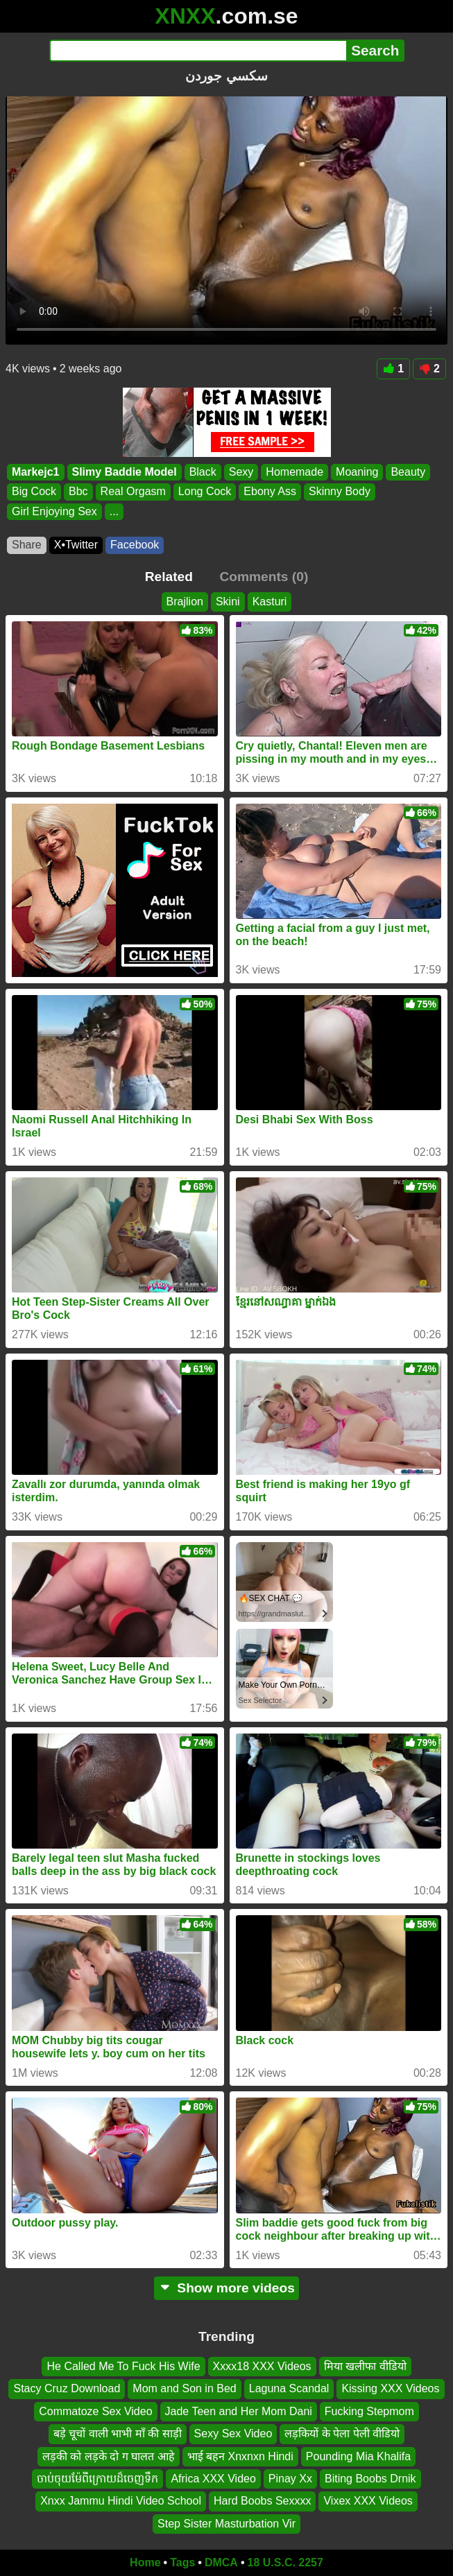  What do you see at coordinates (66, 2389) in the screenshot?
I see `Stacy Cruz Download` at bounding box center [66, 2389].